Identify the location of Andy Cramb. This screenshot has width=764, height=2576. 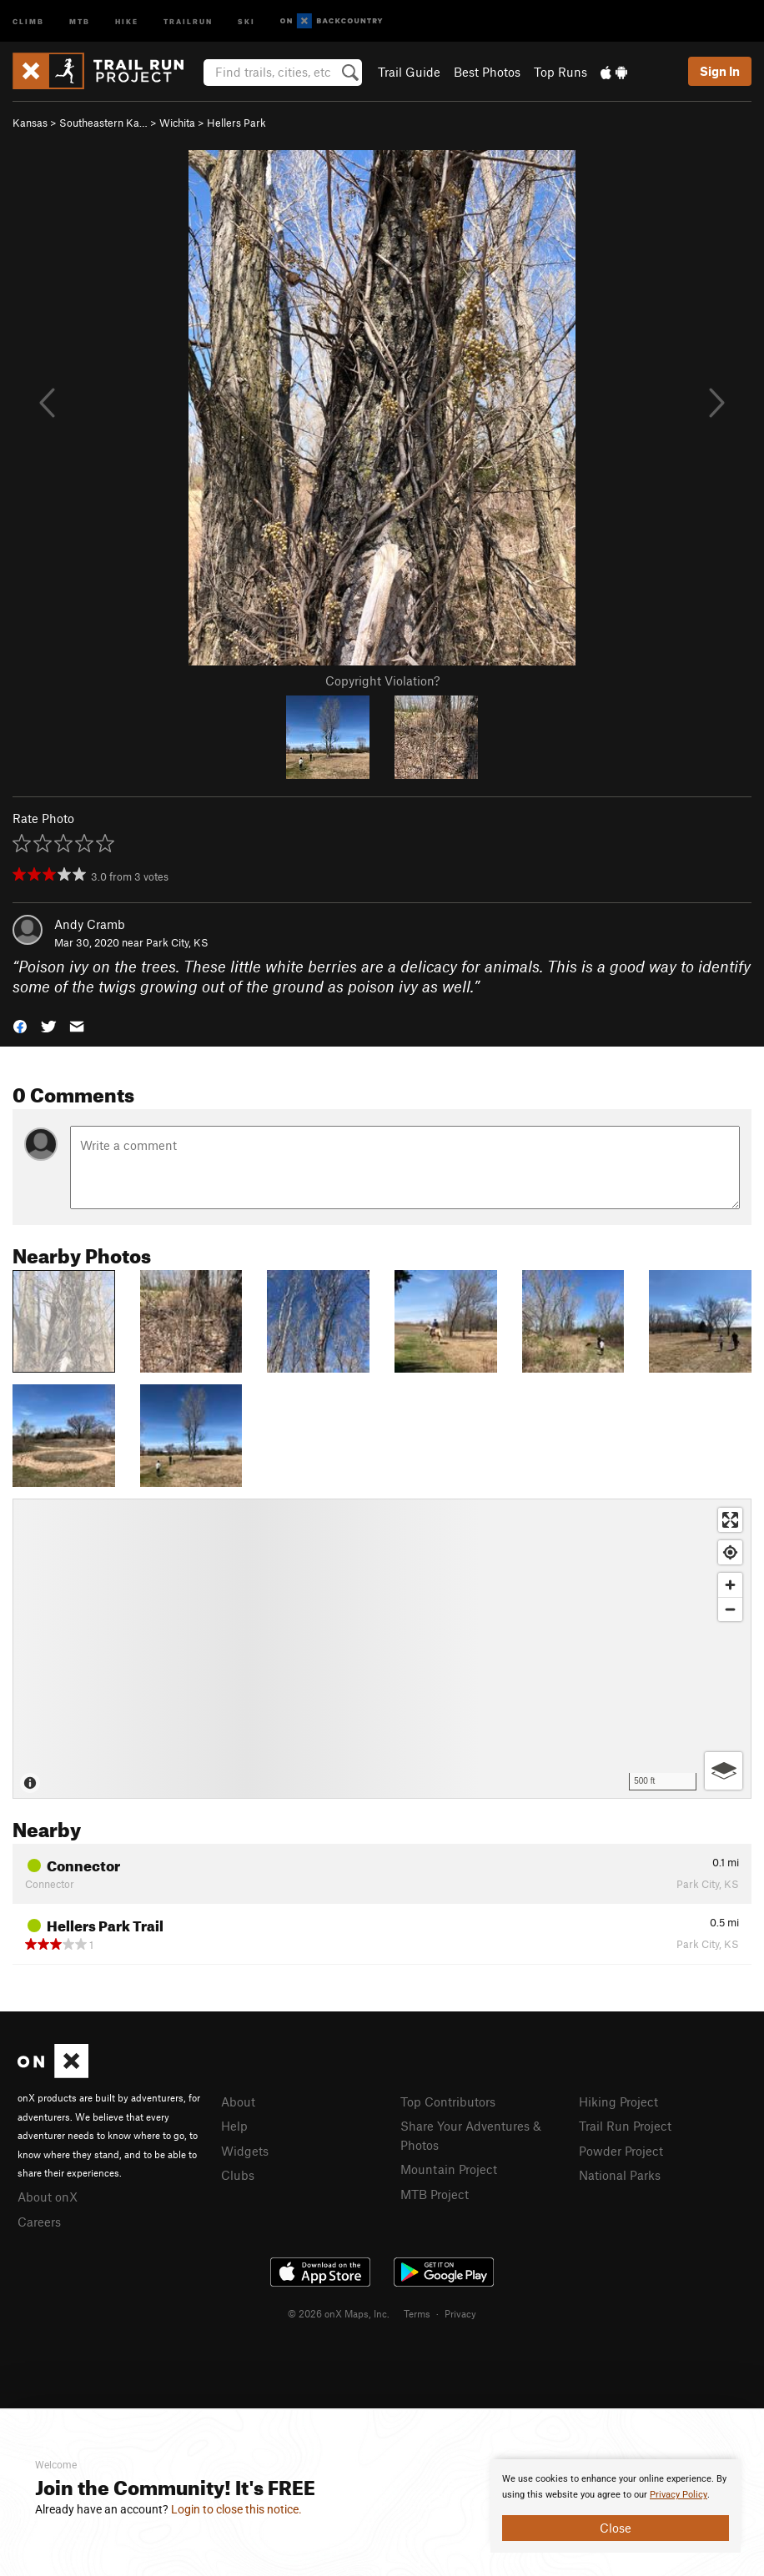
(89, 923).